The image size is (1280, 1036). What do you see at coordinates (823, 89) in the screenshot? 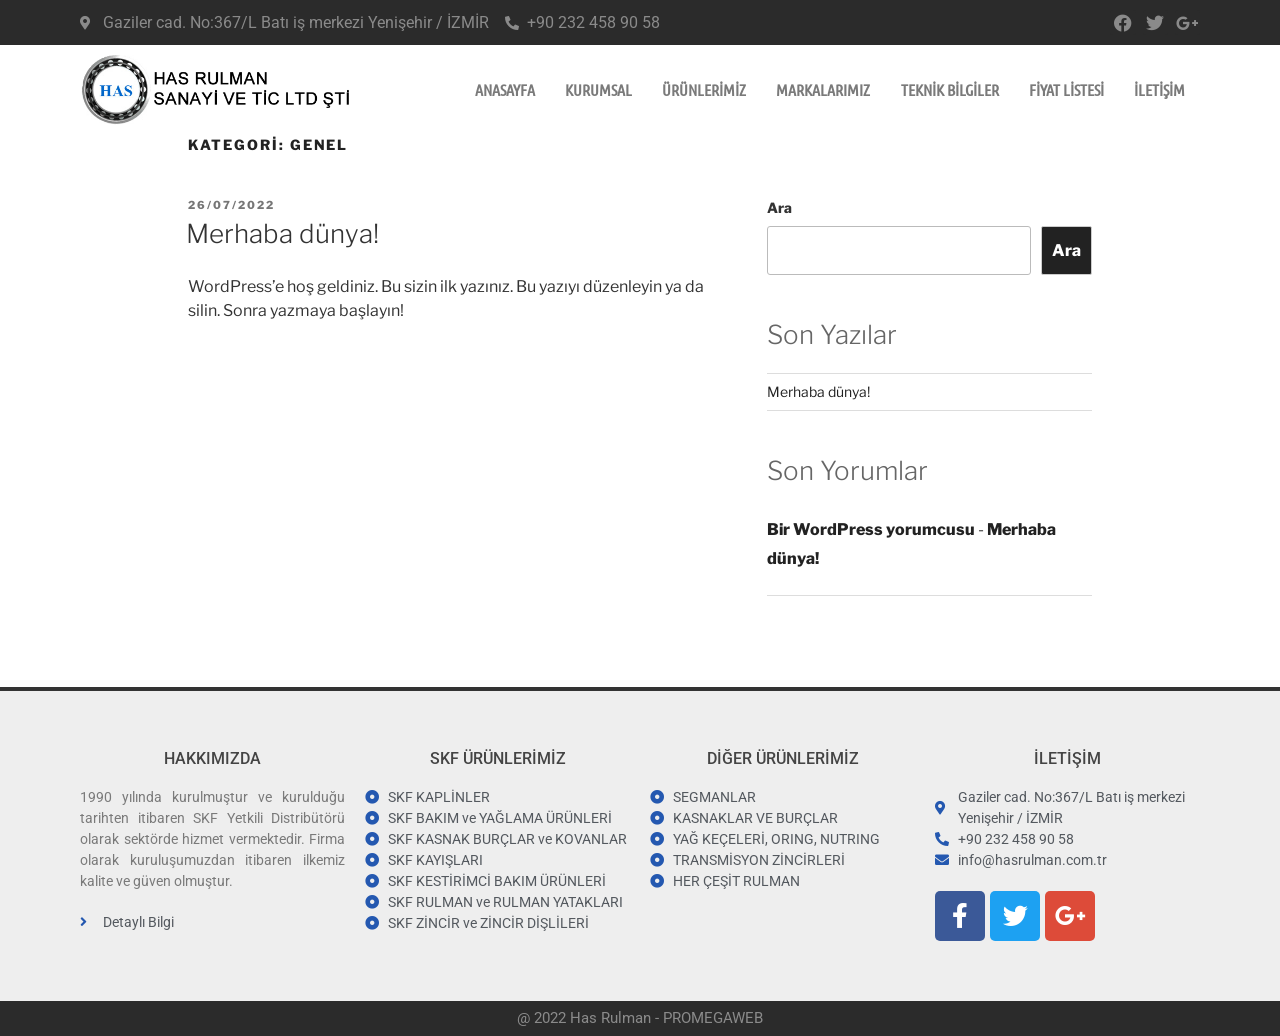
I see `MARKALARIMIZ` at bounding box center [823, 89].